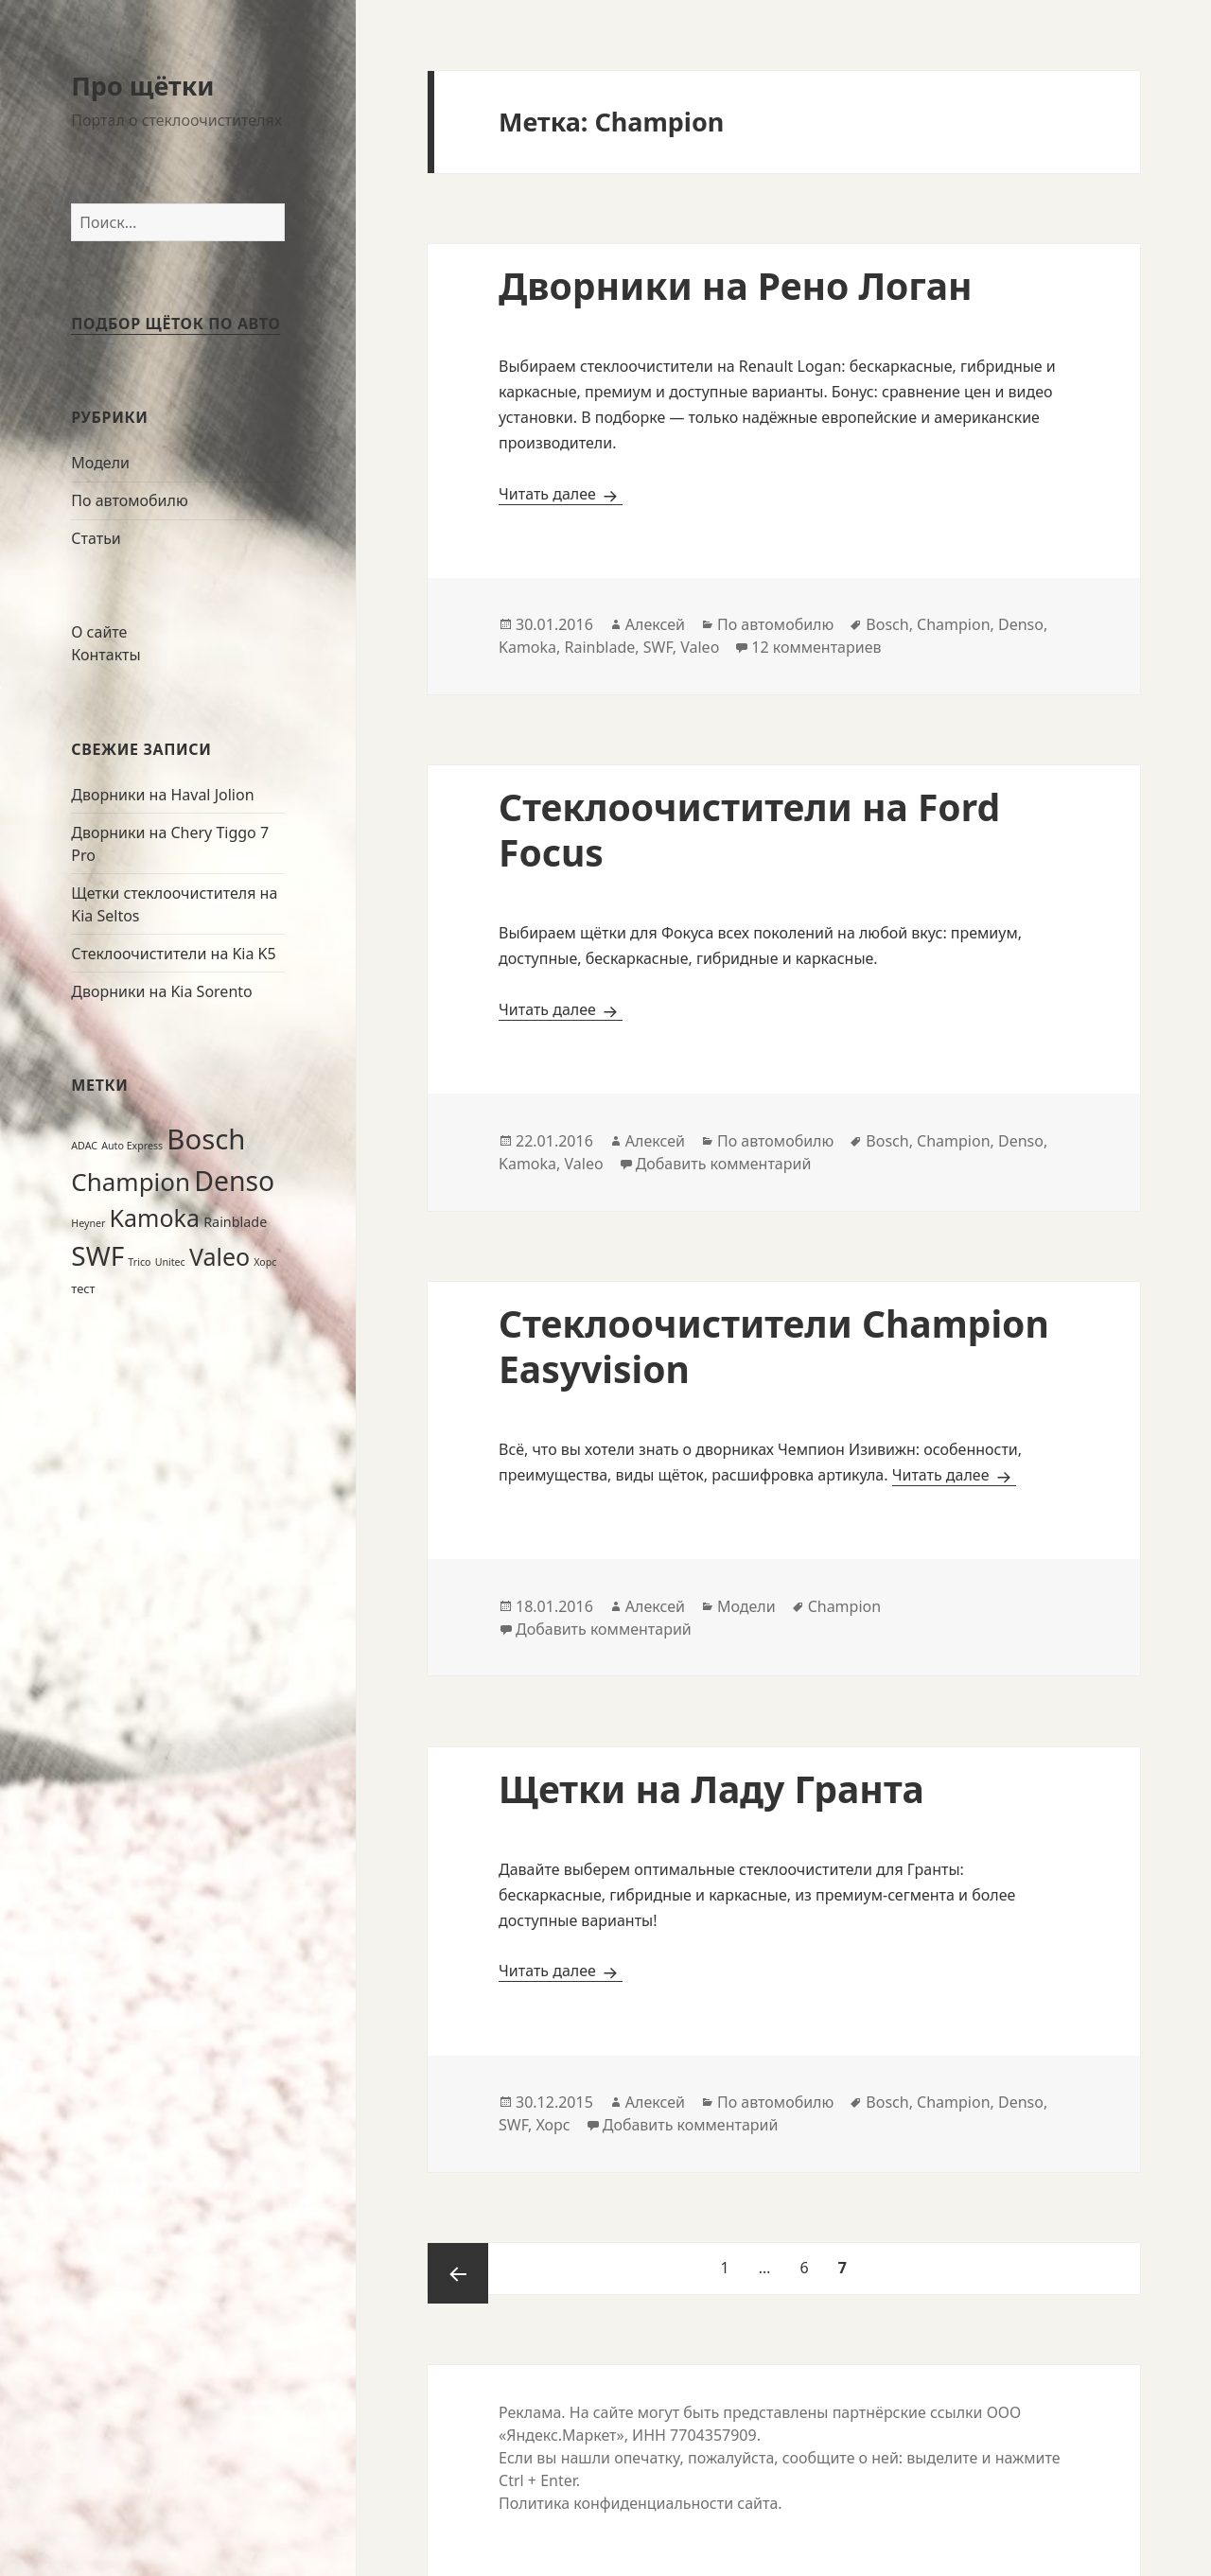 The height and width of the screenshot is (2576, 1211). I want to click on Добавить комментарий, so click(724, 1163).